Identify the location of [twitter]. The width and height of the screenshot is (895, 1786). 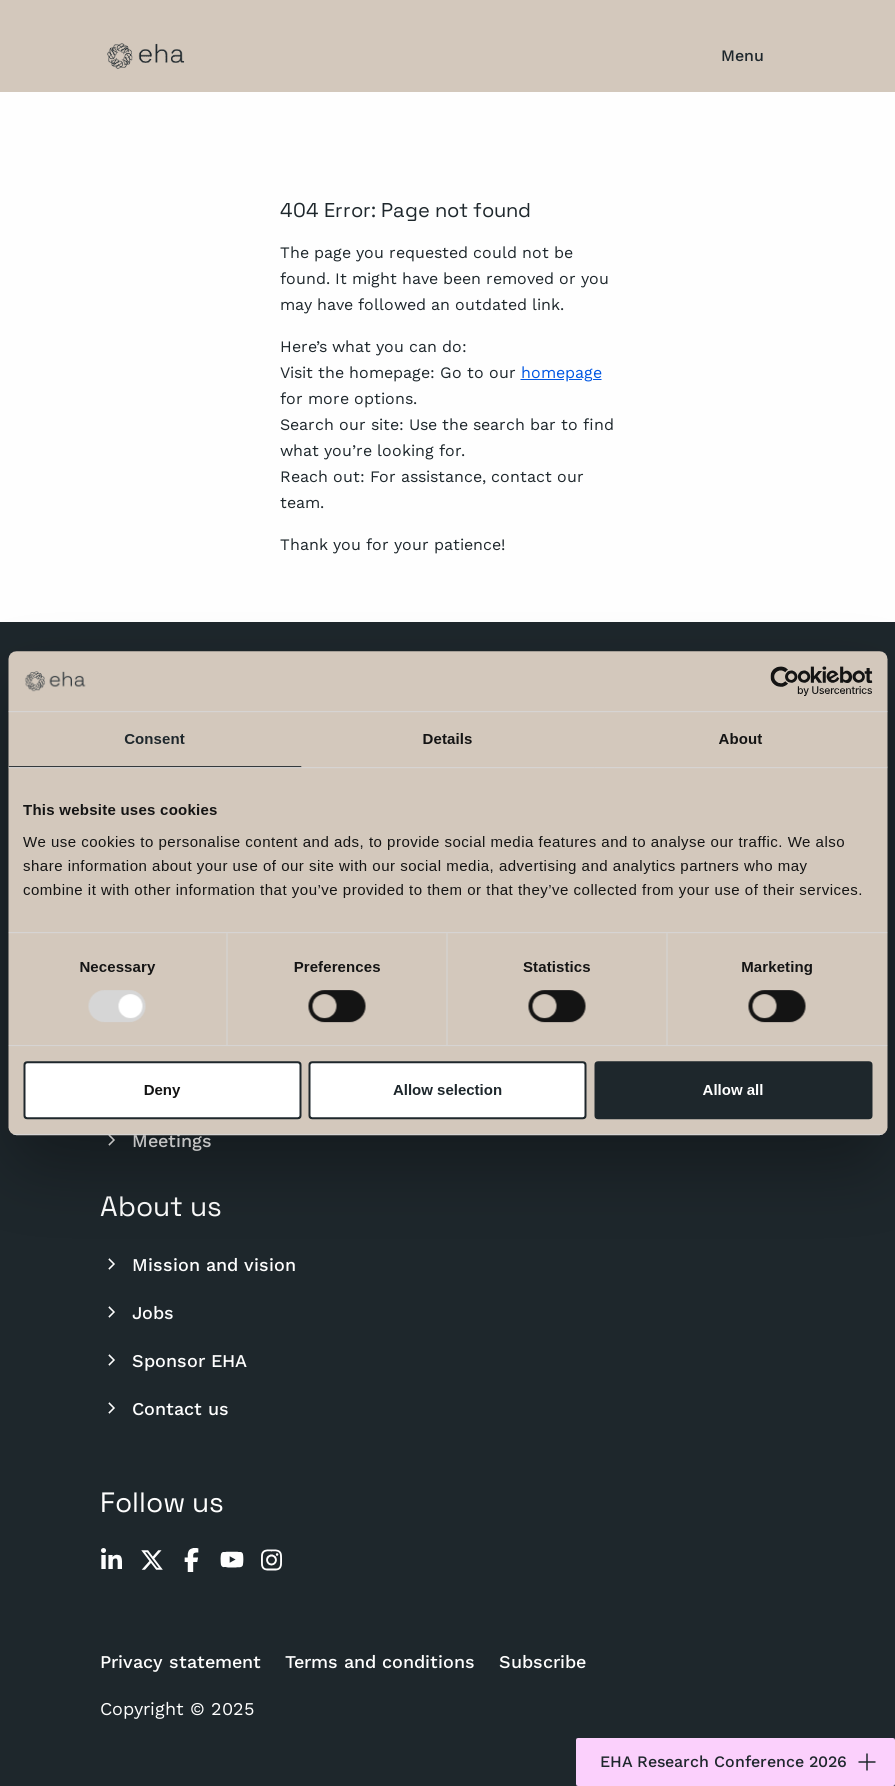
(152, 1560).